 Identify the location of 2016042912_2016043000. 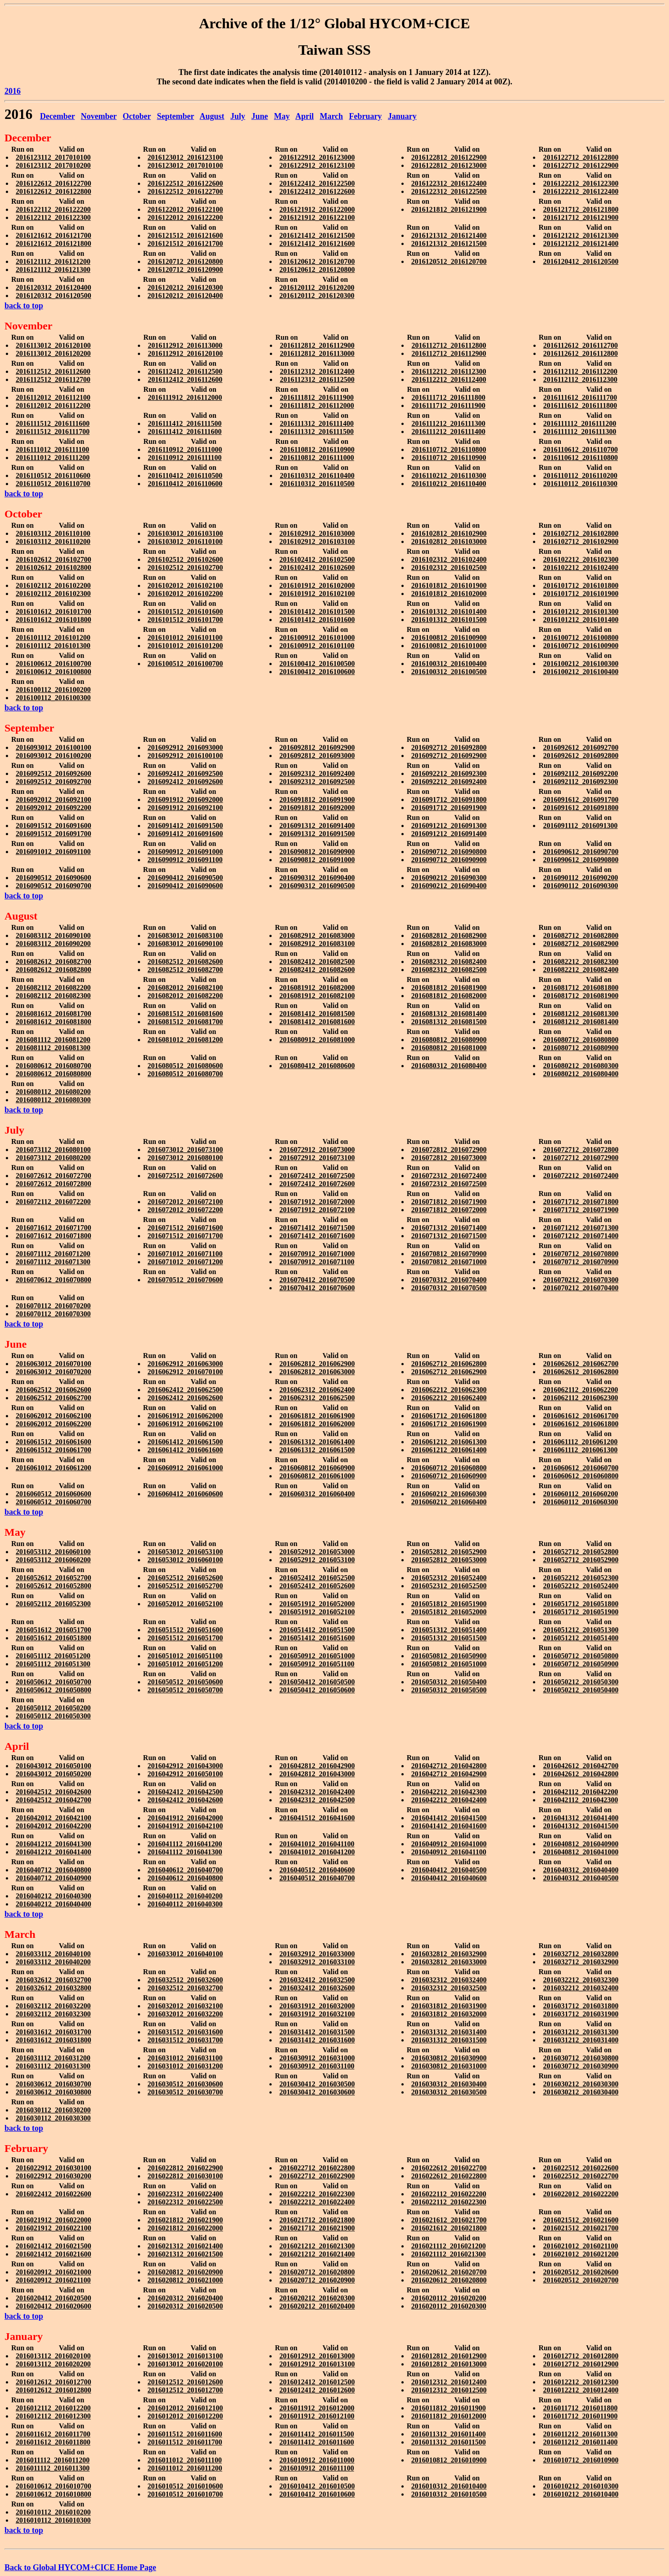
(185, 1766).